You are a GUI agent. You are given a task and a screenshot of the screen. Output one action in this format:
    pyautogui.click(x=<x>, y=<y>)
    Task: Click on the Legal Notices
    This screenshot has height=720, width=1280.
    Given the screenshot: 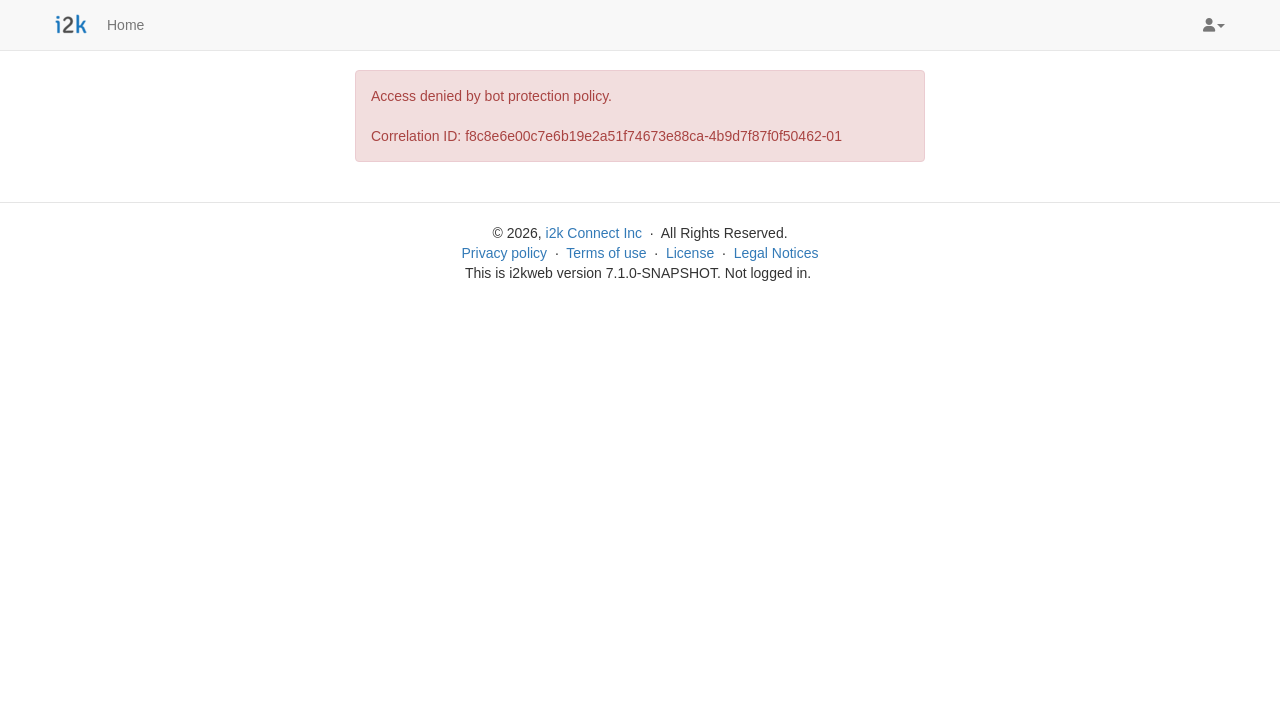 What is the action you would take?
    pyautogui.click(x=776, y=253)
    